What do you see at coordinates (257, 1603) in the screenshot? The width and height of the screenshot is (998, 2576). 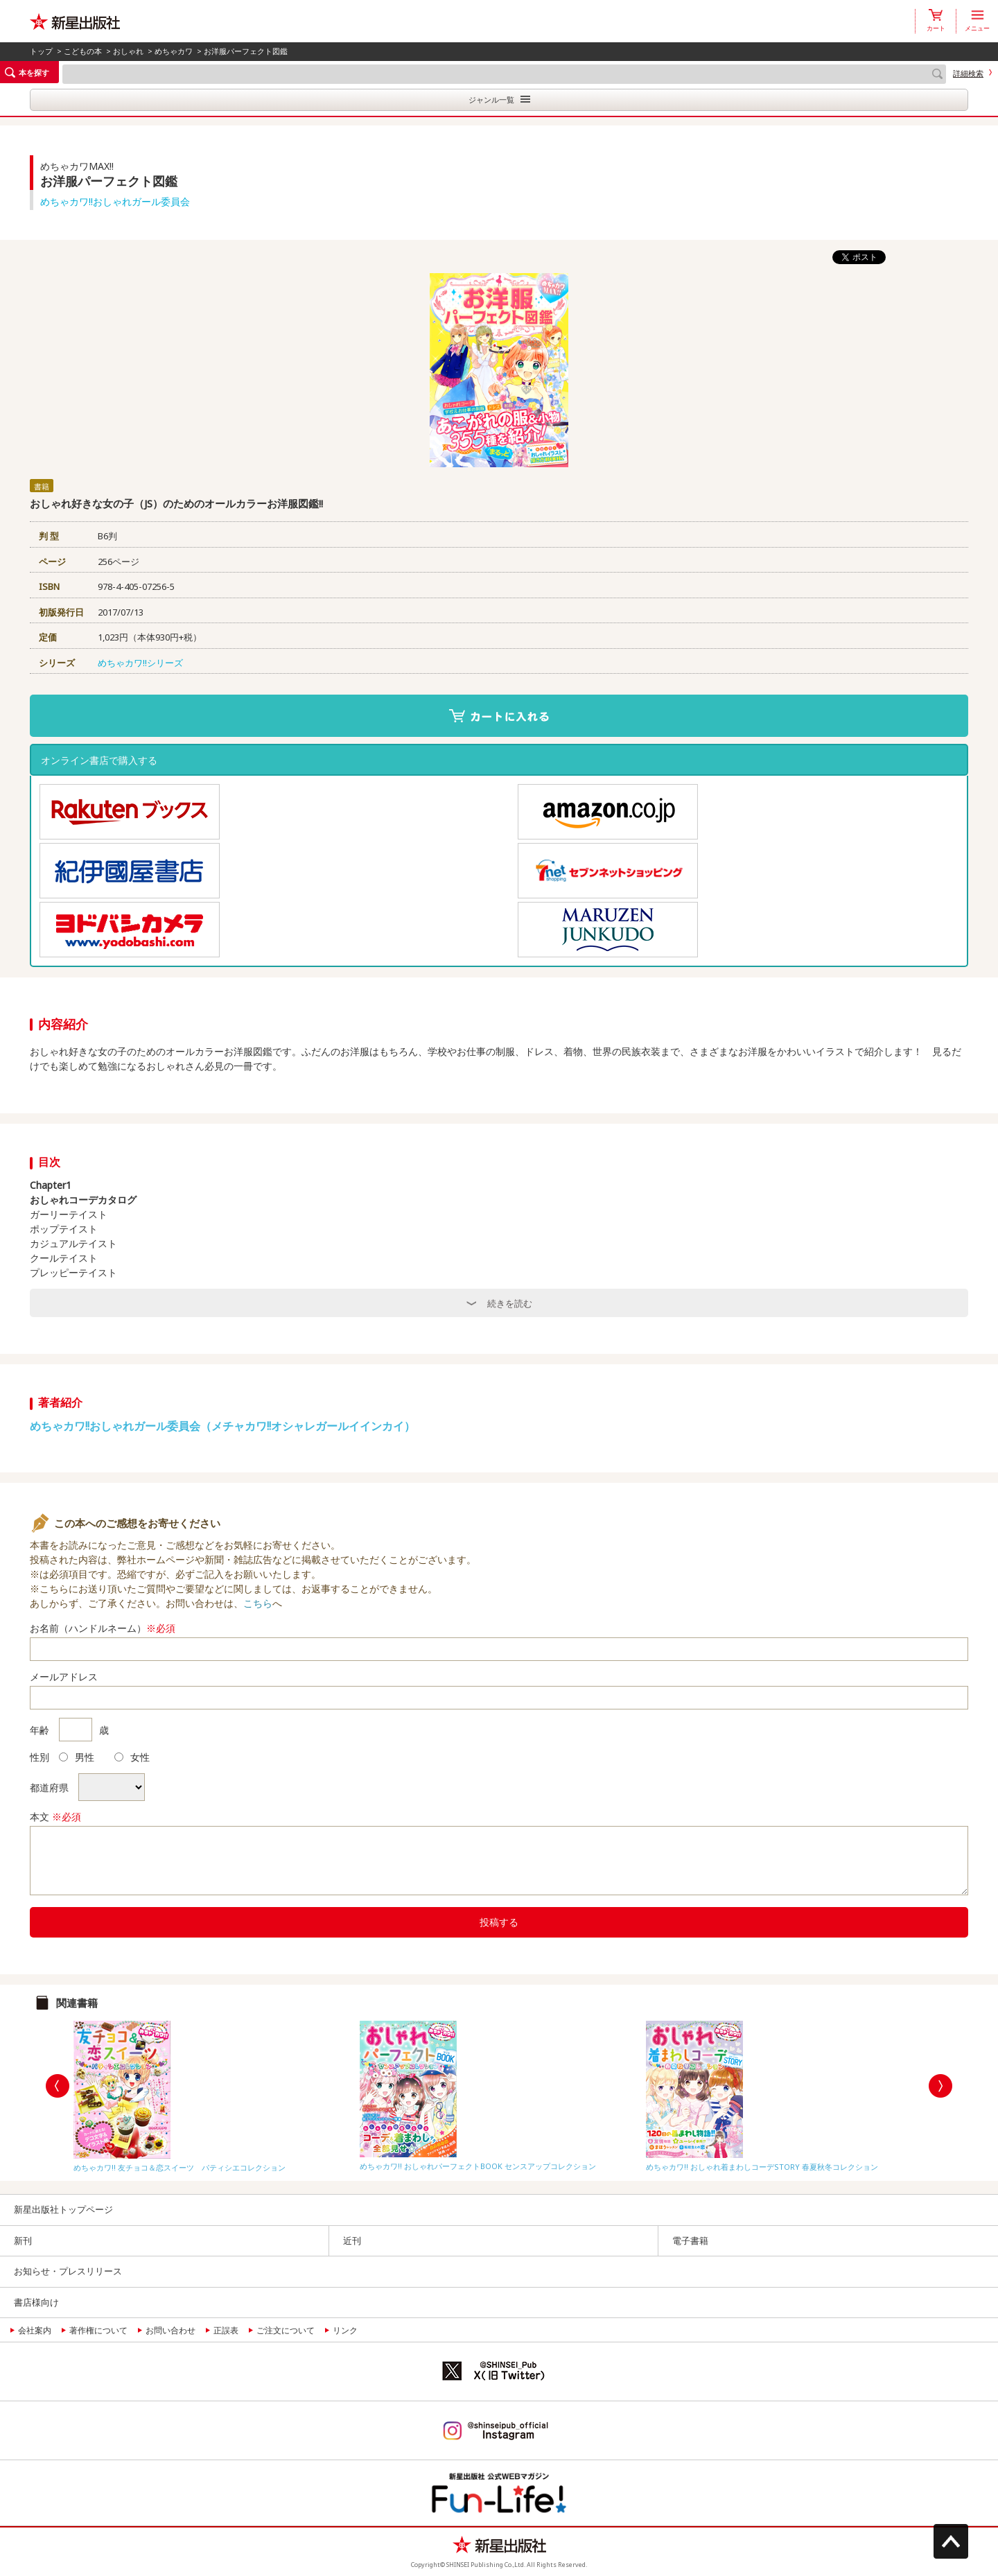 I see `こちら` at bounding box center [257, 1603].